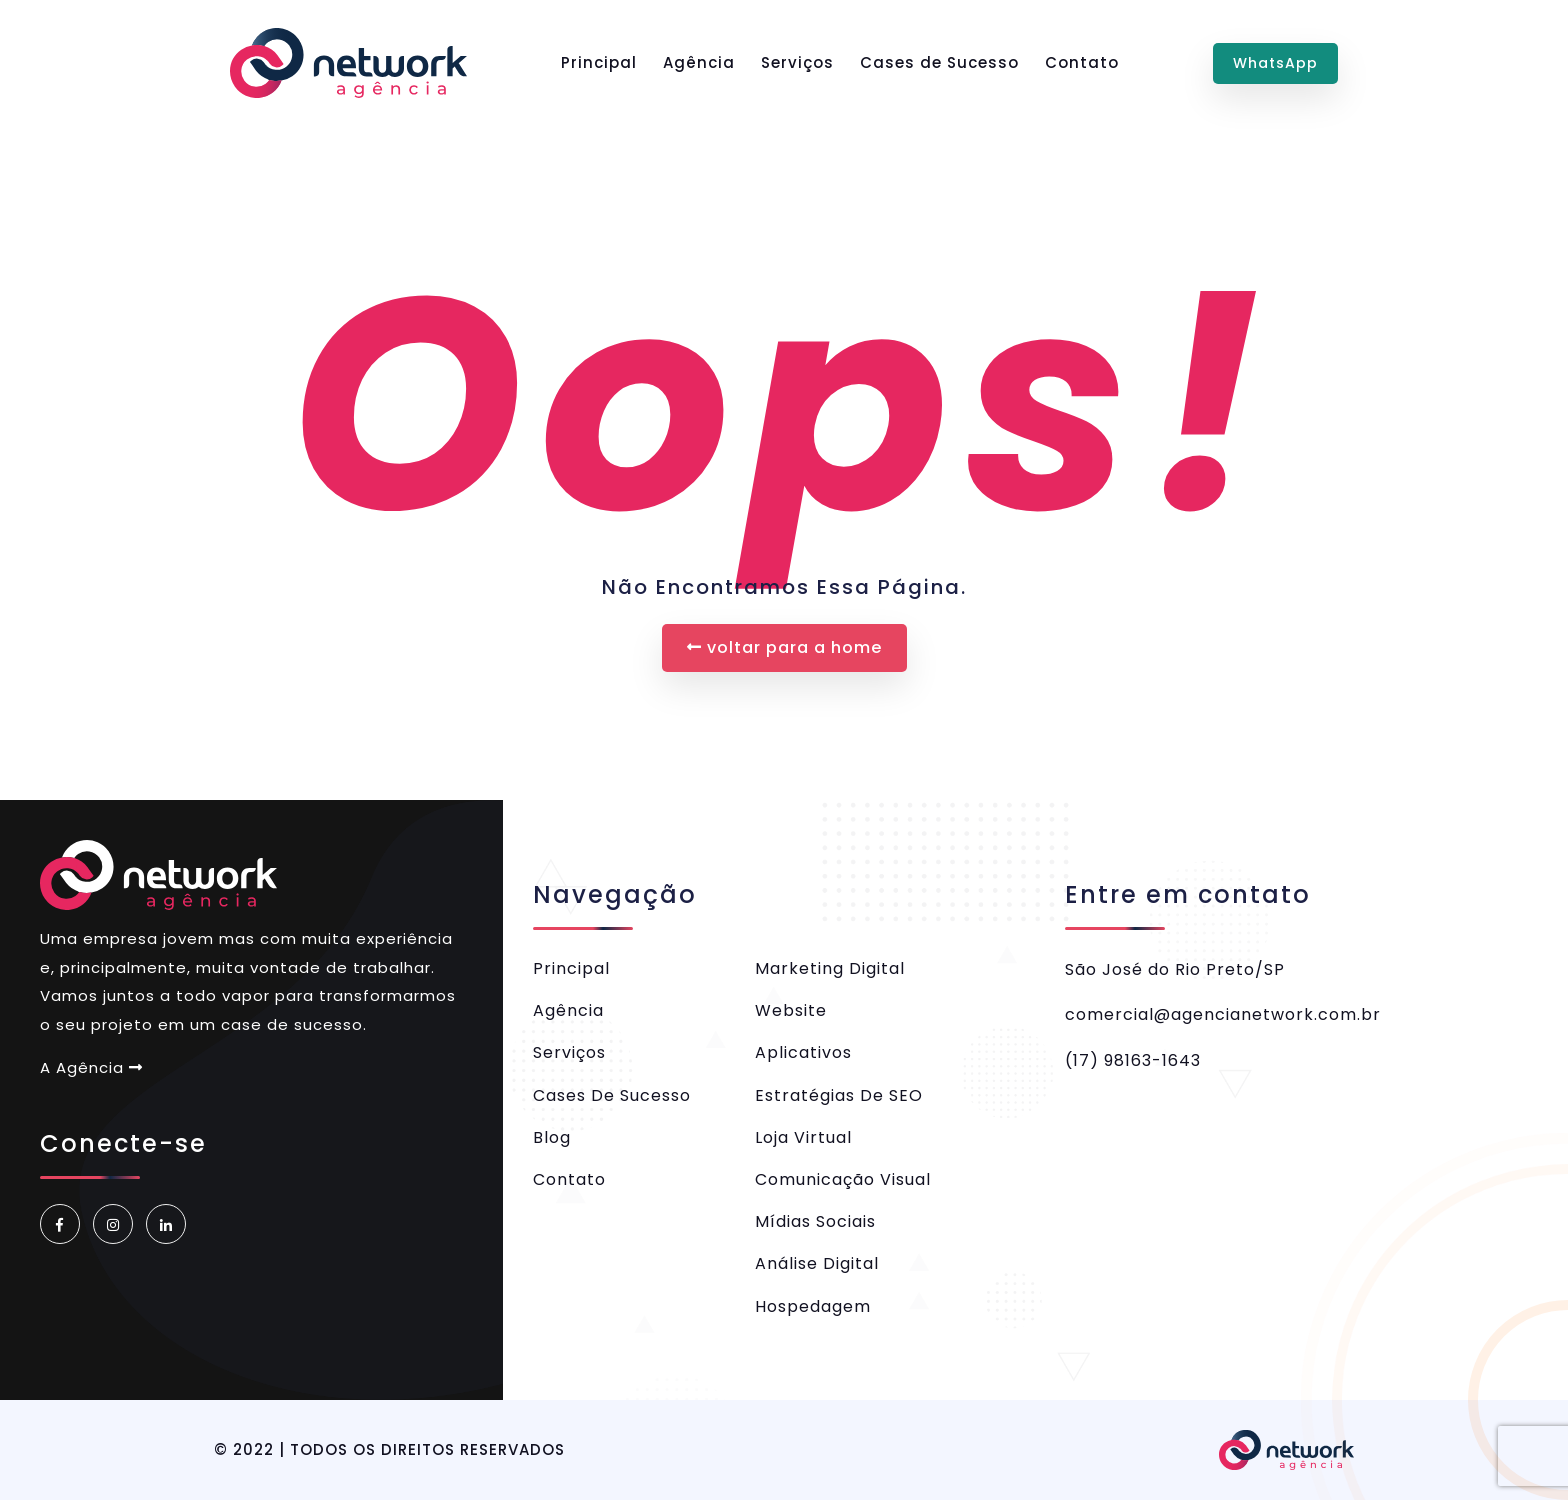 The height and width of the screenshot is (1500, 1568). I want to click on Comunicação Visual, so click(843, 1179).